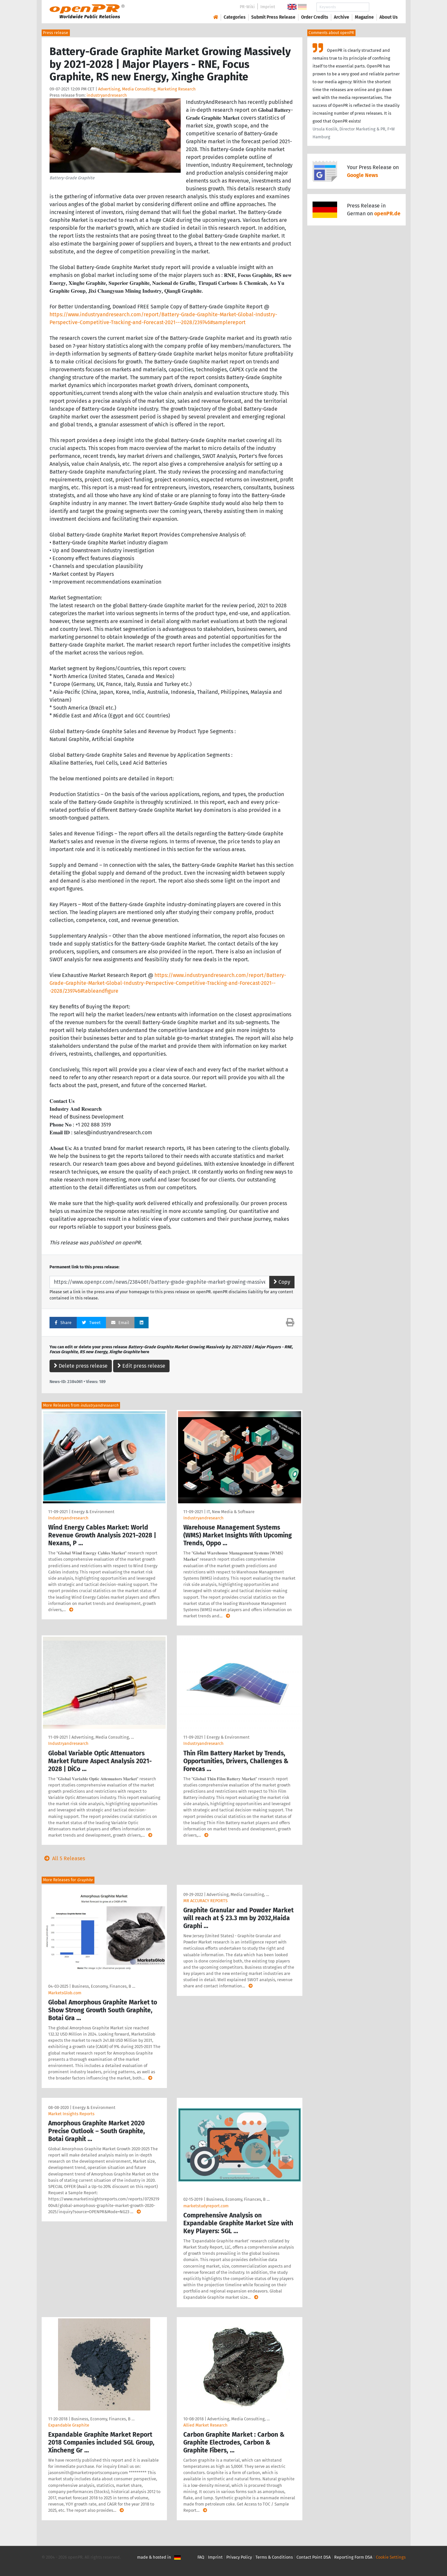  What do you see at coordinates (102, 1737) in the screenshot?
I see `Advertising, Media Consulting, …` at bounding box center [102, 1737].